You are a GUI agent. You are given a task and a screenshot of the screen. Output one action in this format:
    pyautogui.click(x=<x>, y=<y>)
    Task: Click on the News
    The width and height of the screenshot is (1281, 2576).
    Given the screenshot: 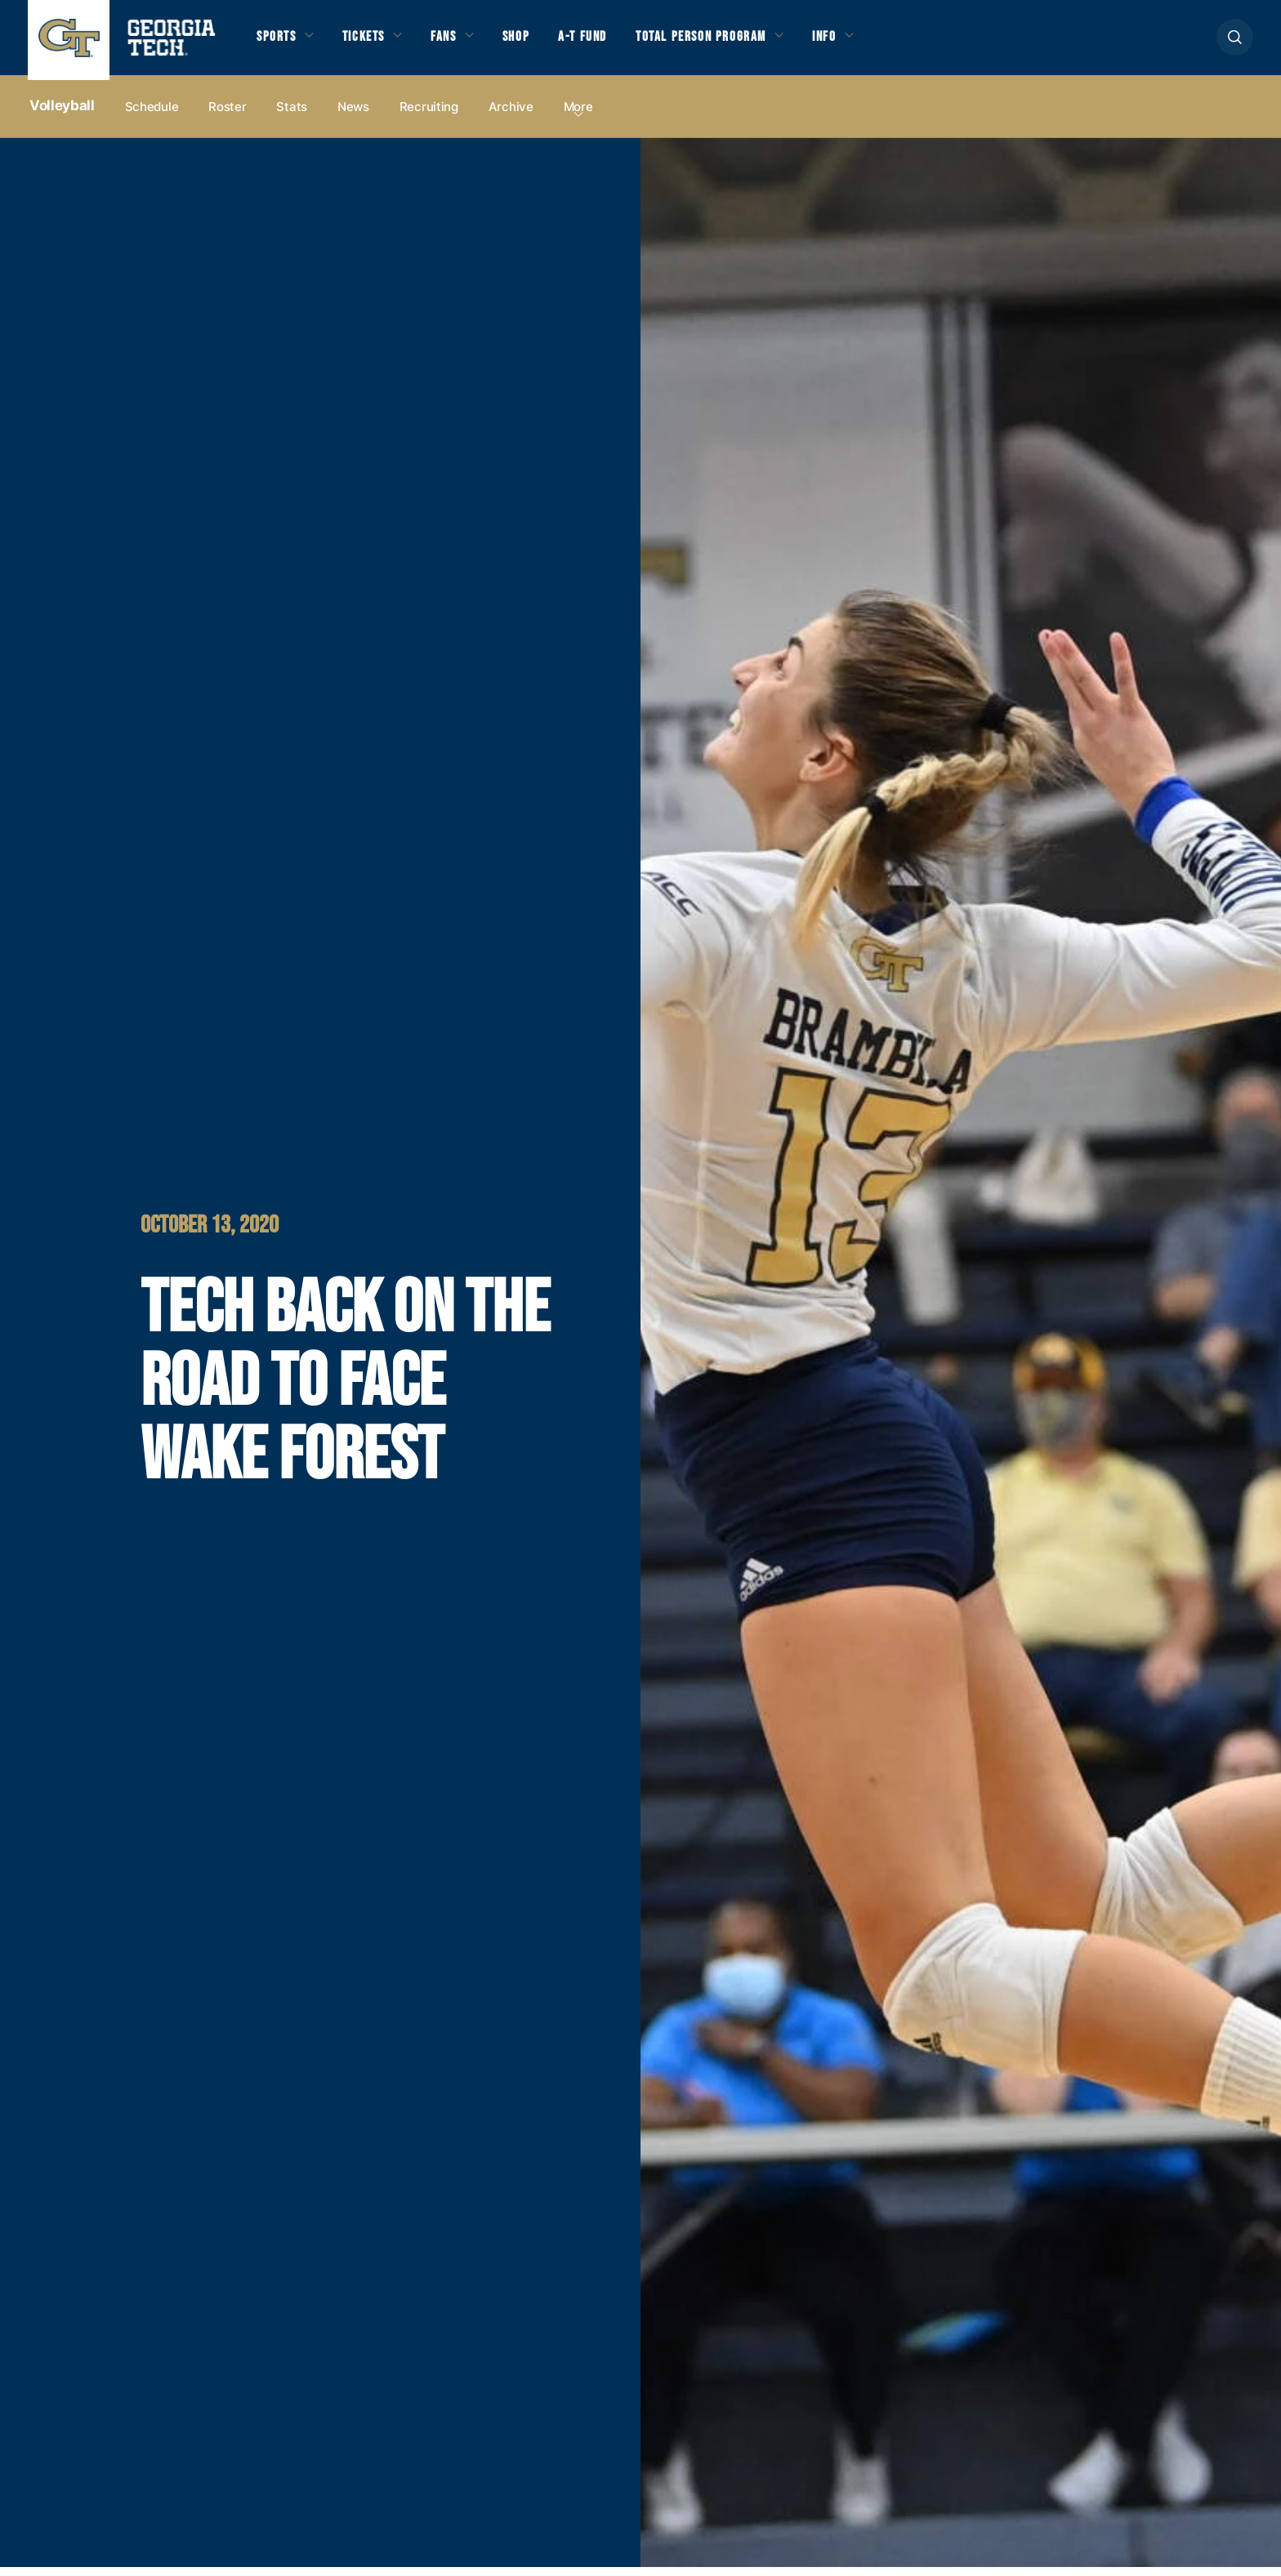 What is the action you would take?
    pyautogui.click(x=353, y=115)
    